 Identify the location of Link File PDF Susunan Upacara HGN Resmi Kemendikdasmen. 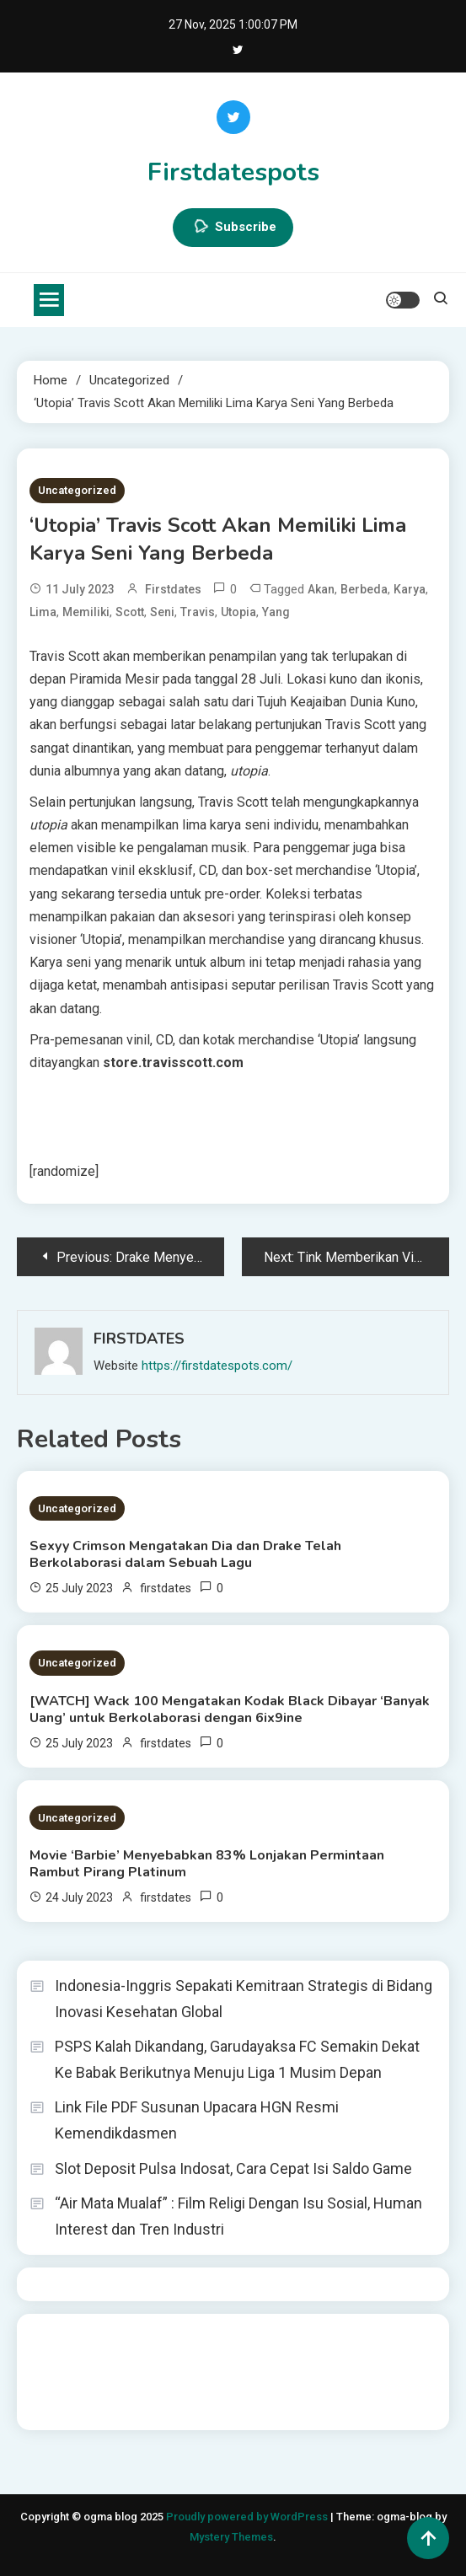
(197, 2120).